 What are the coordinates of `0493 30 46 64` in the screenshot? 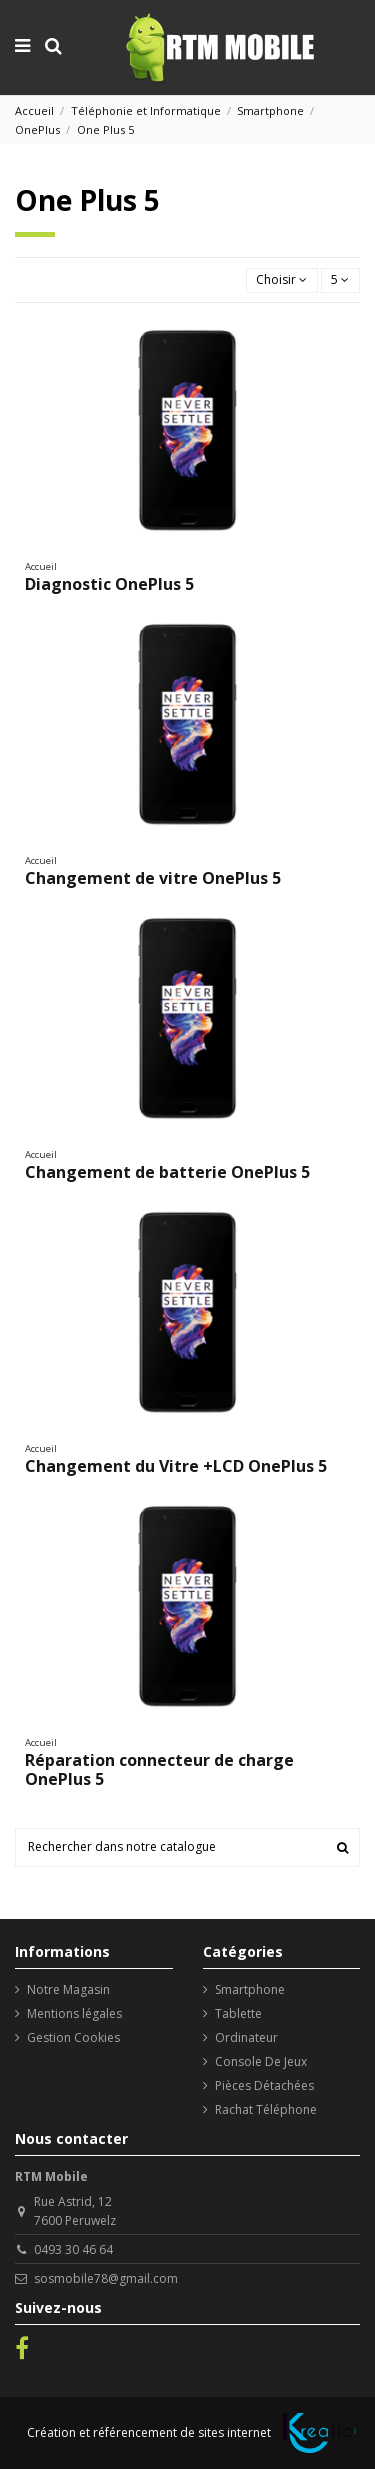 It's located at (73, 2249).